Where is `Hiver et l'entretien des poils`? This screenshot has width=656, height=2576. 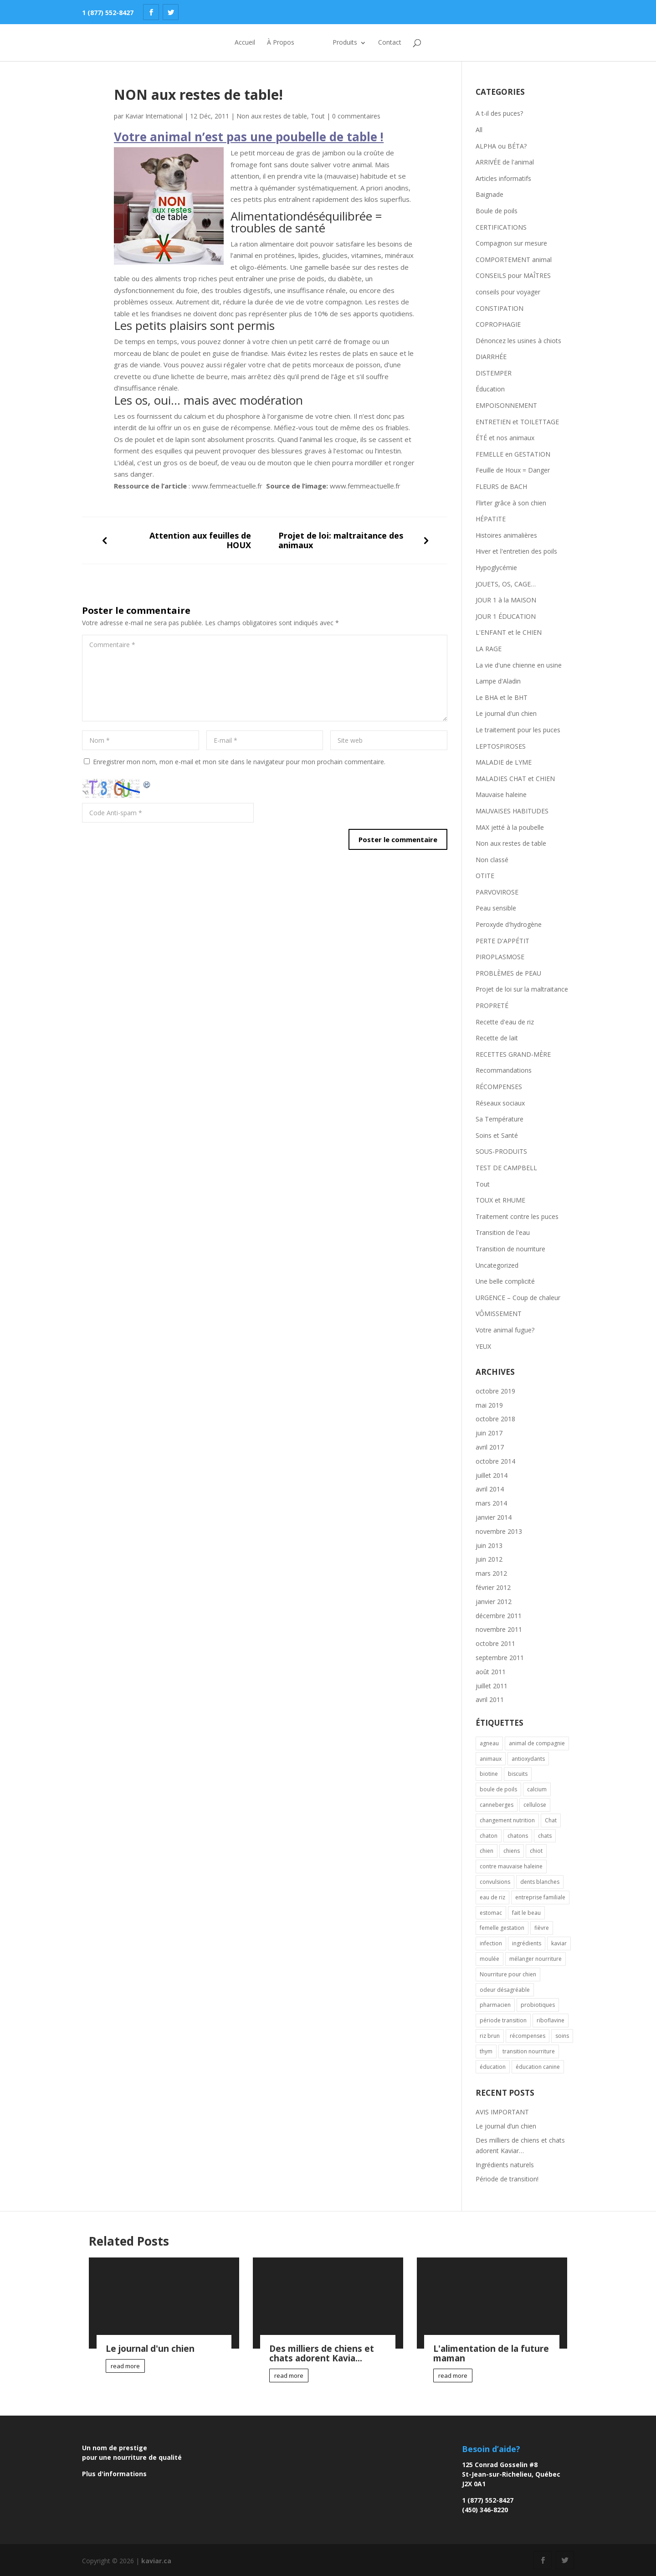 Hiver et l'entretien des poils is located at coordinates (516, 551).